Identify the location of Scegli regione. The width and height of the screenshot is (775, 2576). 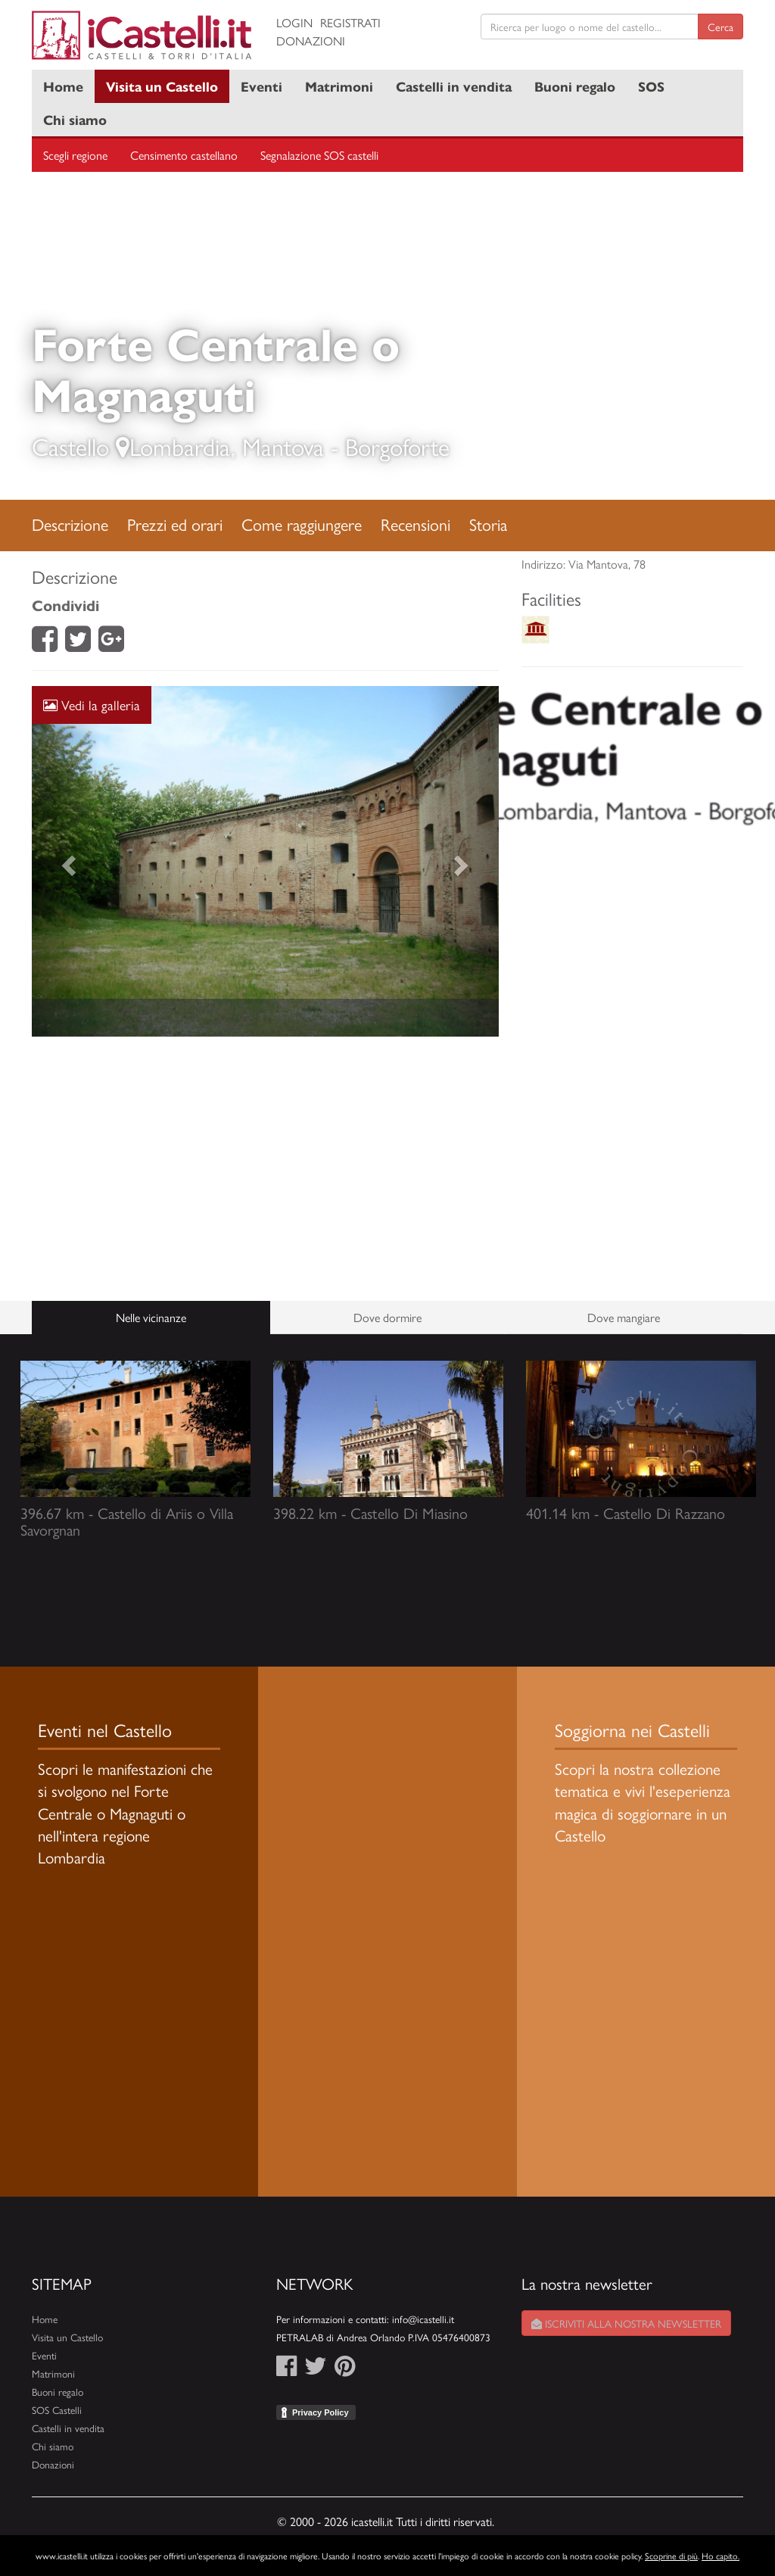
(75, 155).